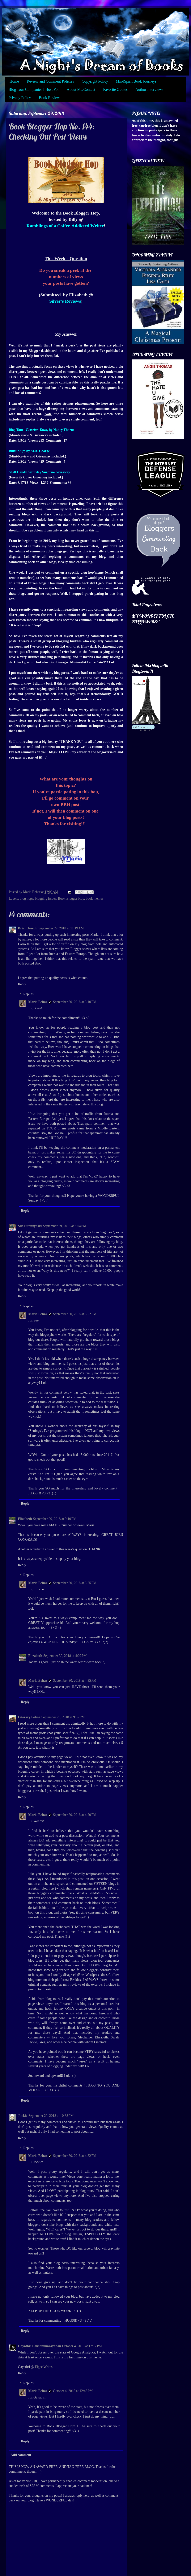 Image resolution: width=191 pixels, height=2576 pixels. I want to click on book memes, so click(95, 898).